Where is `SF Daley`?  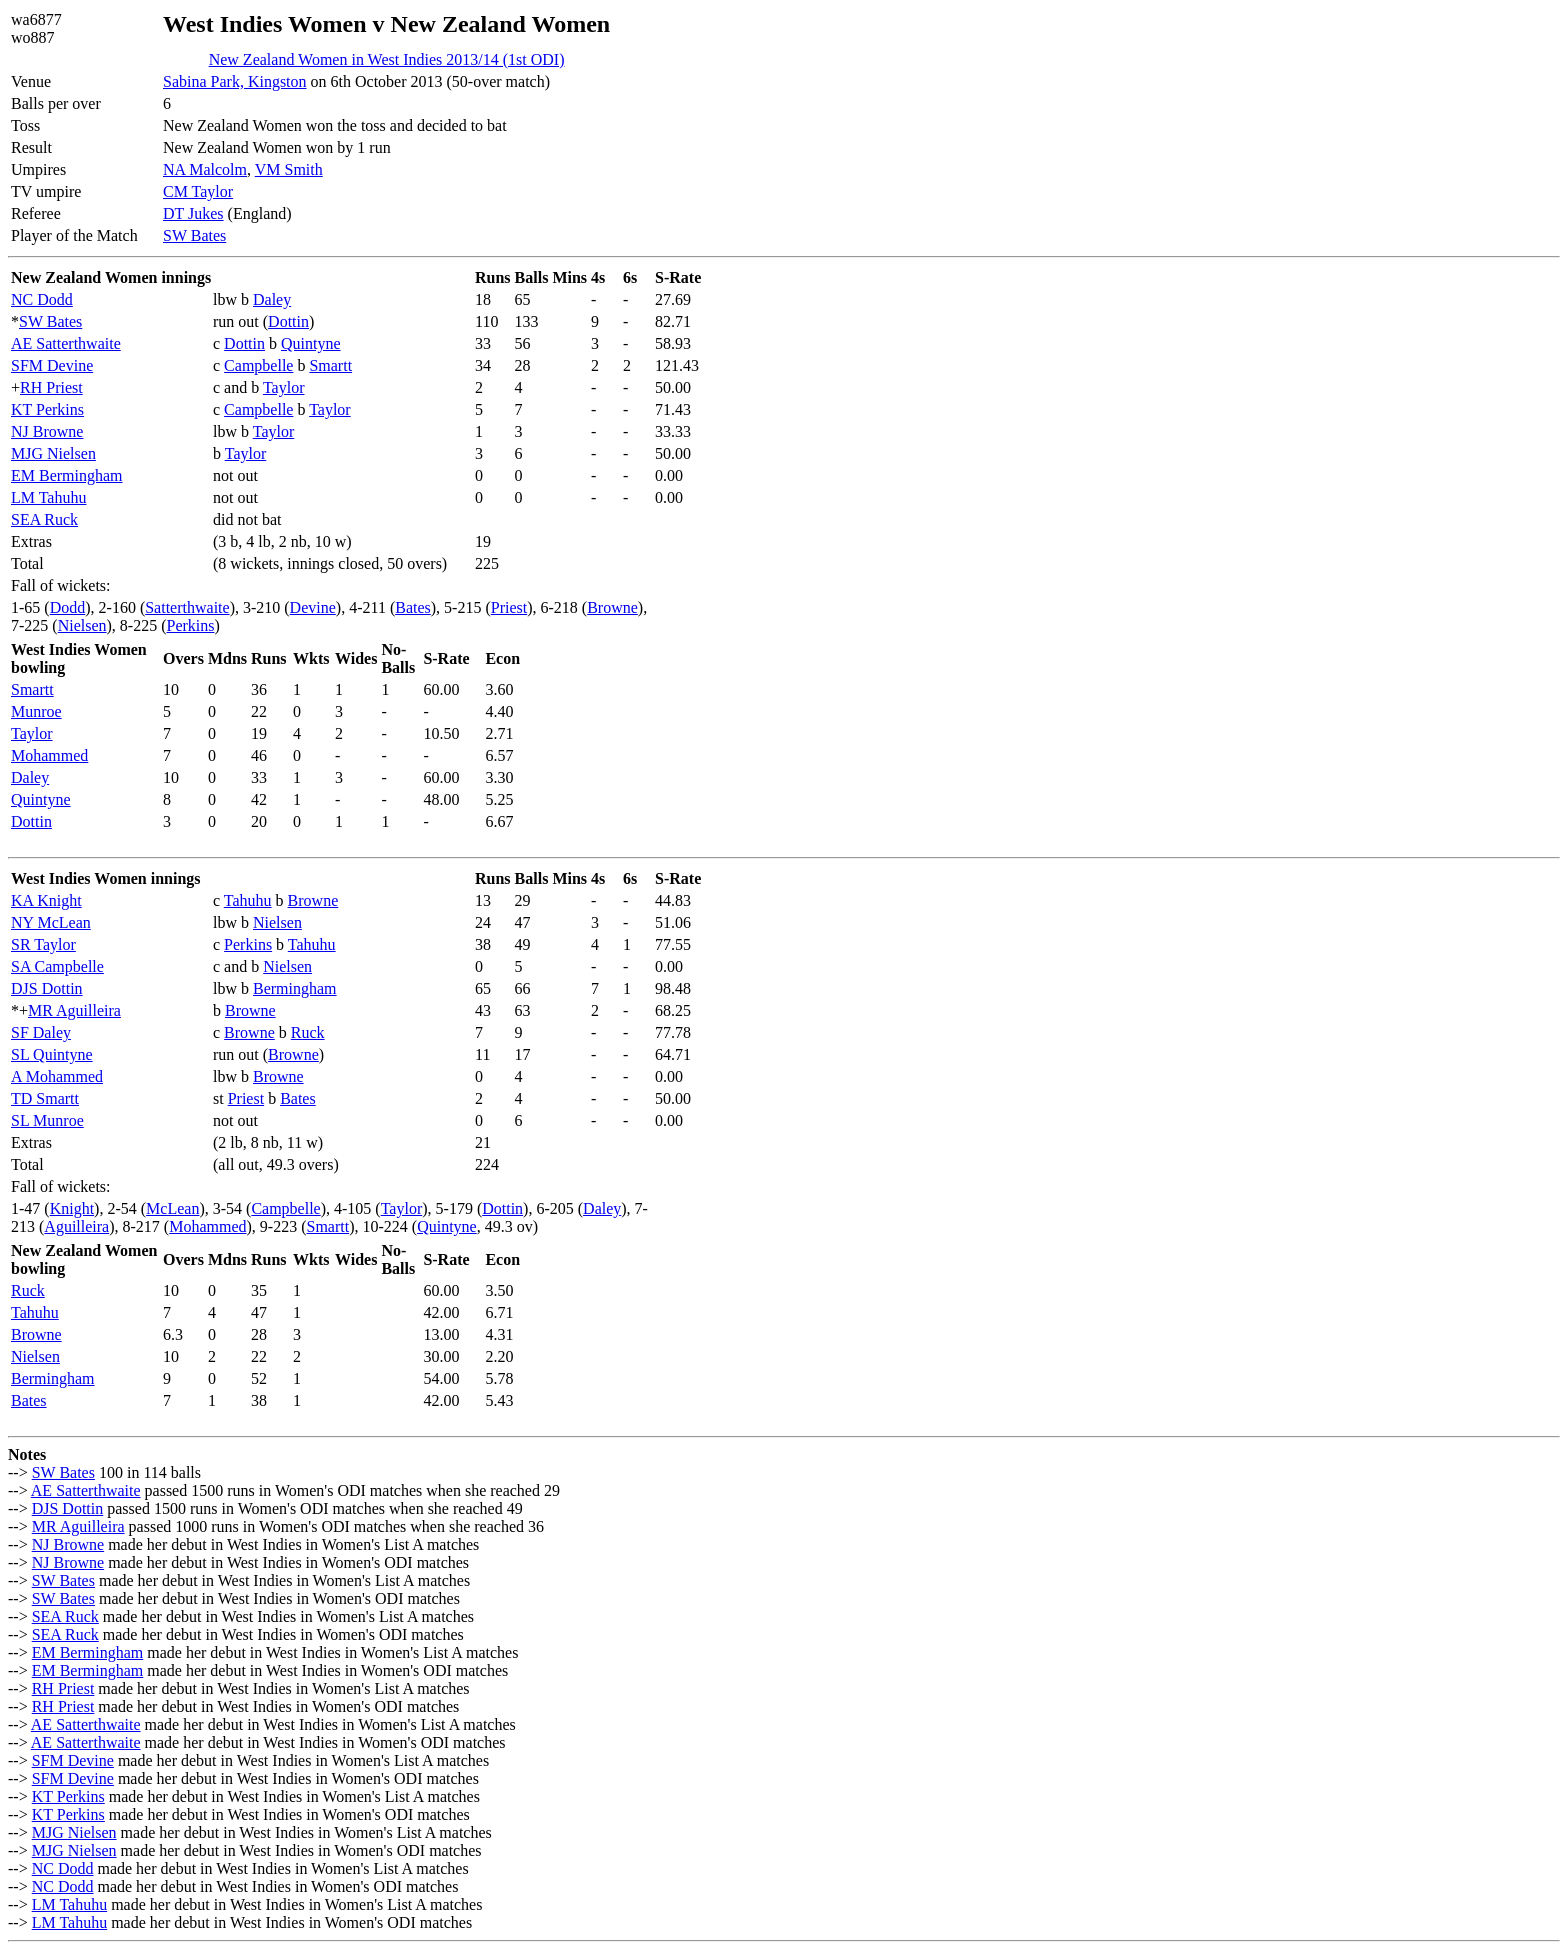
SF Daley is located at coordinates (41, 1032).